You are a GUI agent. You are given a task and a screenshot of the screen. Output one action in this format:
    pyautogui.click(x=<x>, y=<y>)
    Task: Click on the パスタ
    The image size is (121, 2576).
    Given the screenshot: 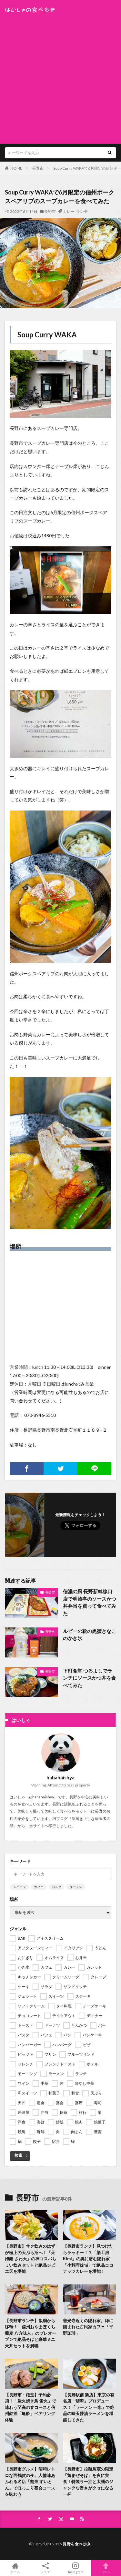 What is the action you would take?
    pyautogui.click(x=56, y=1887)
    